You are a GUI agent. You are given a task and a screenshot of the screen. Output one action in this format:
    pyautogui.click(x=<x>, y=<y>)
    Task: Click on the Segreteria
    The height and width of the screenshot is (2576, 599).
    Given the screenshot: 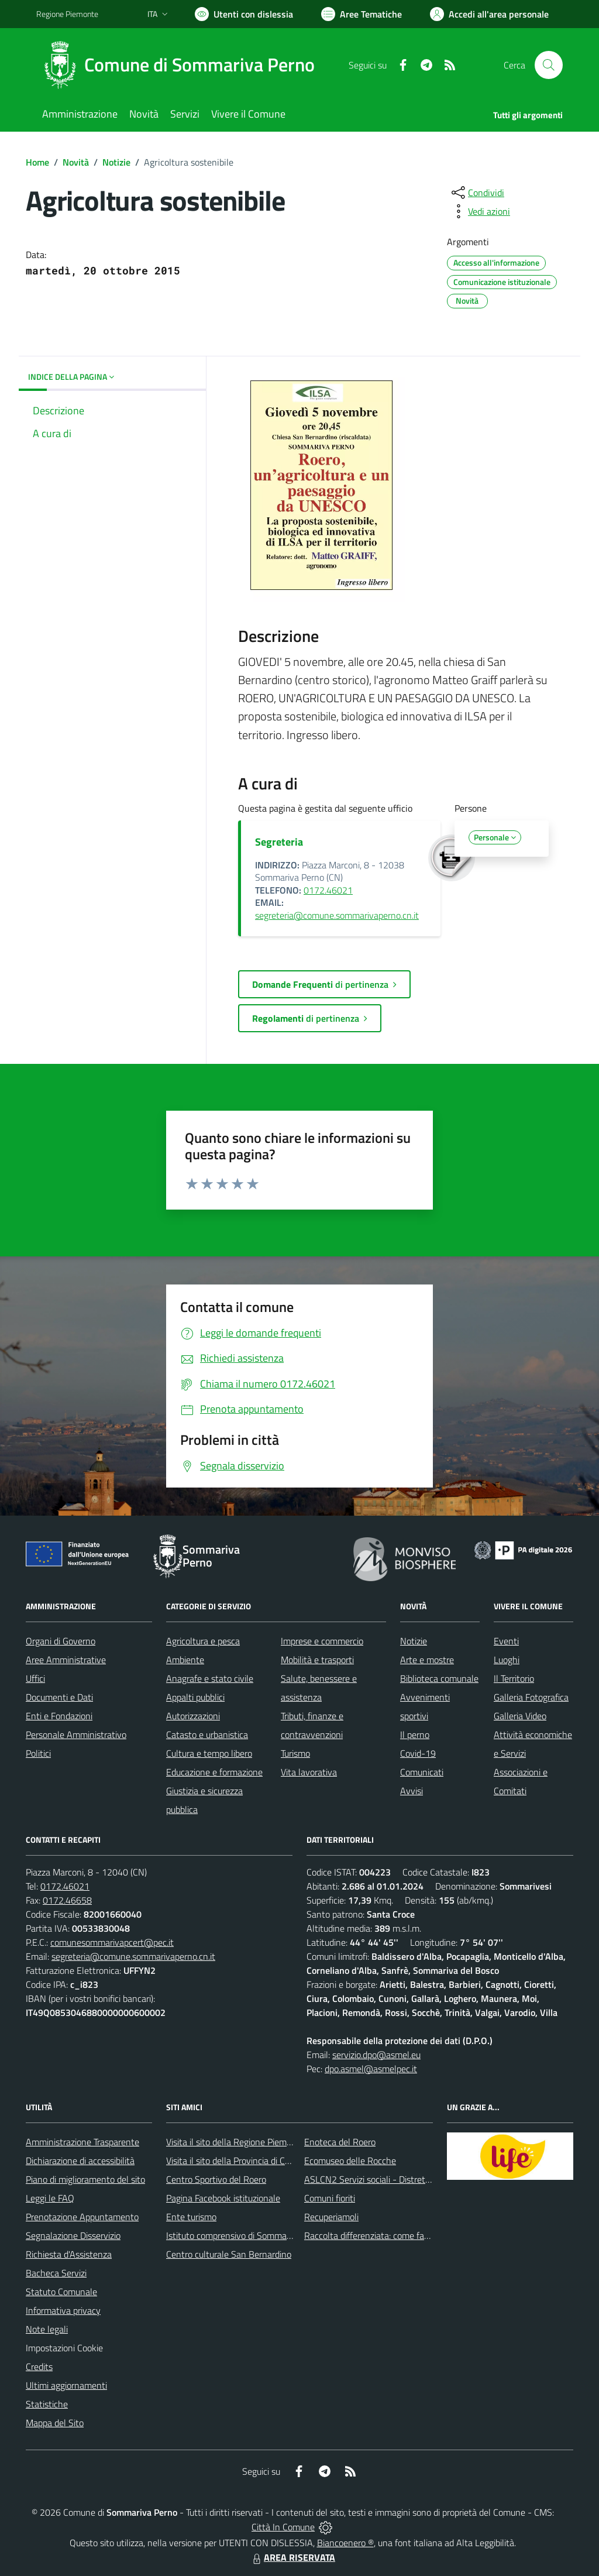 What is the action you would take?
    pyautogui.click(x=279, y=842)
    